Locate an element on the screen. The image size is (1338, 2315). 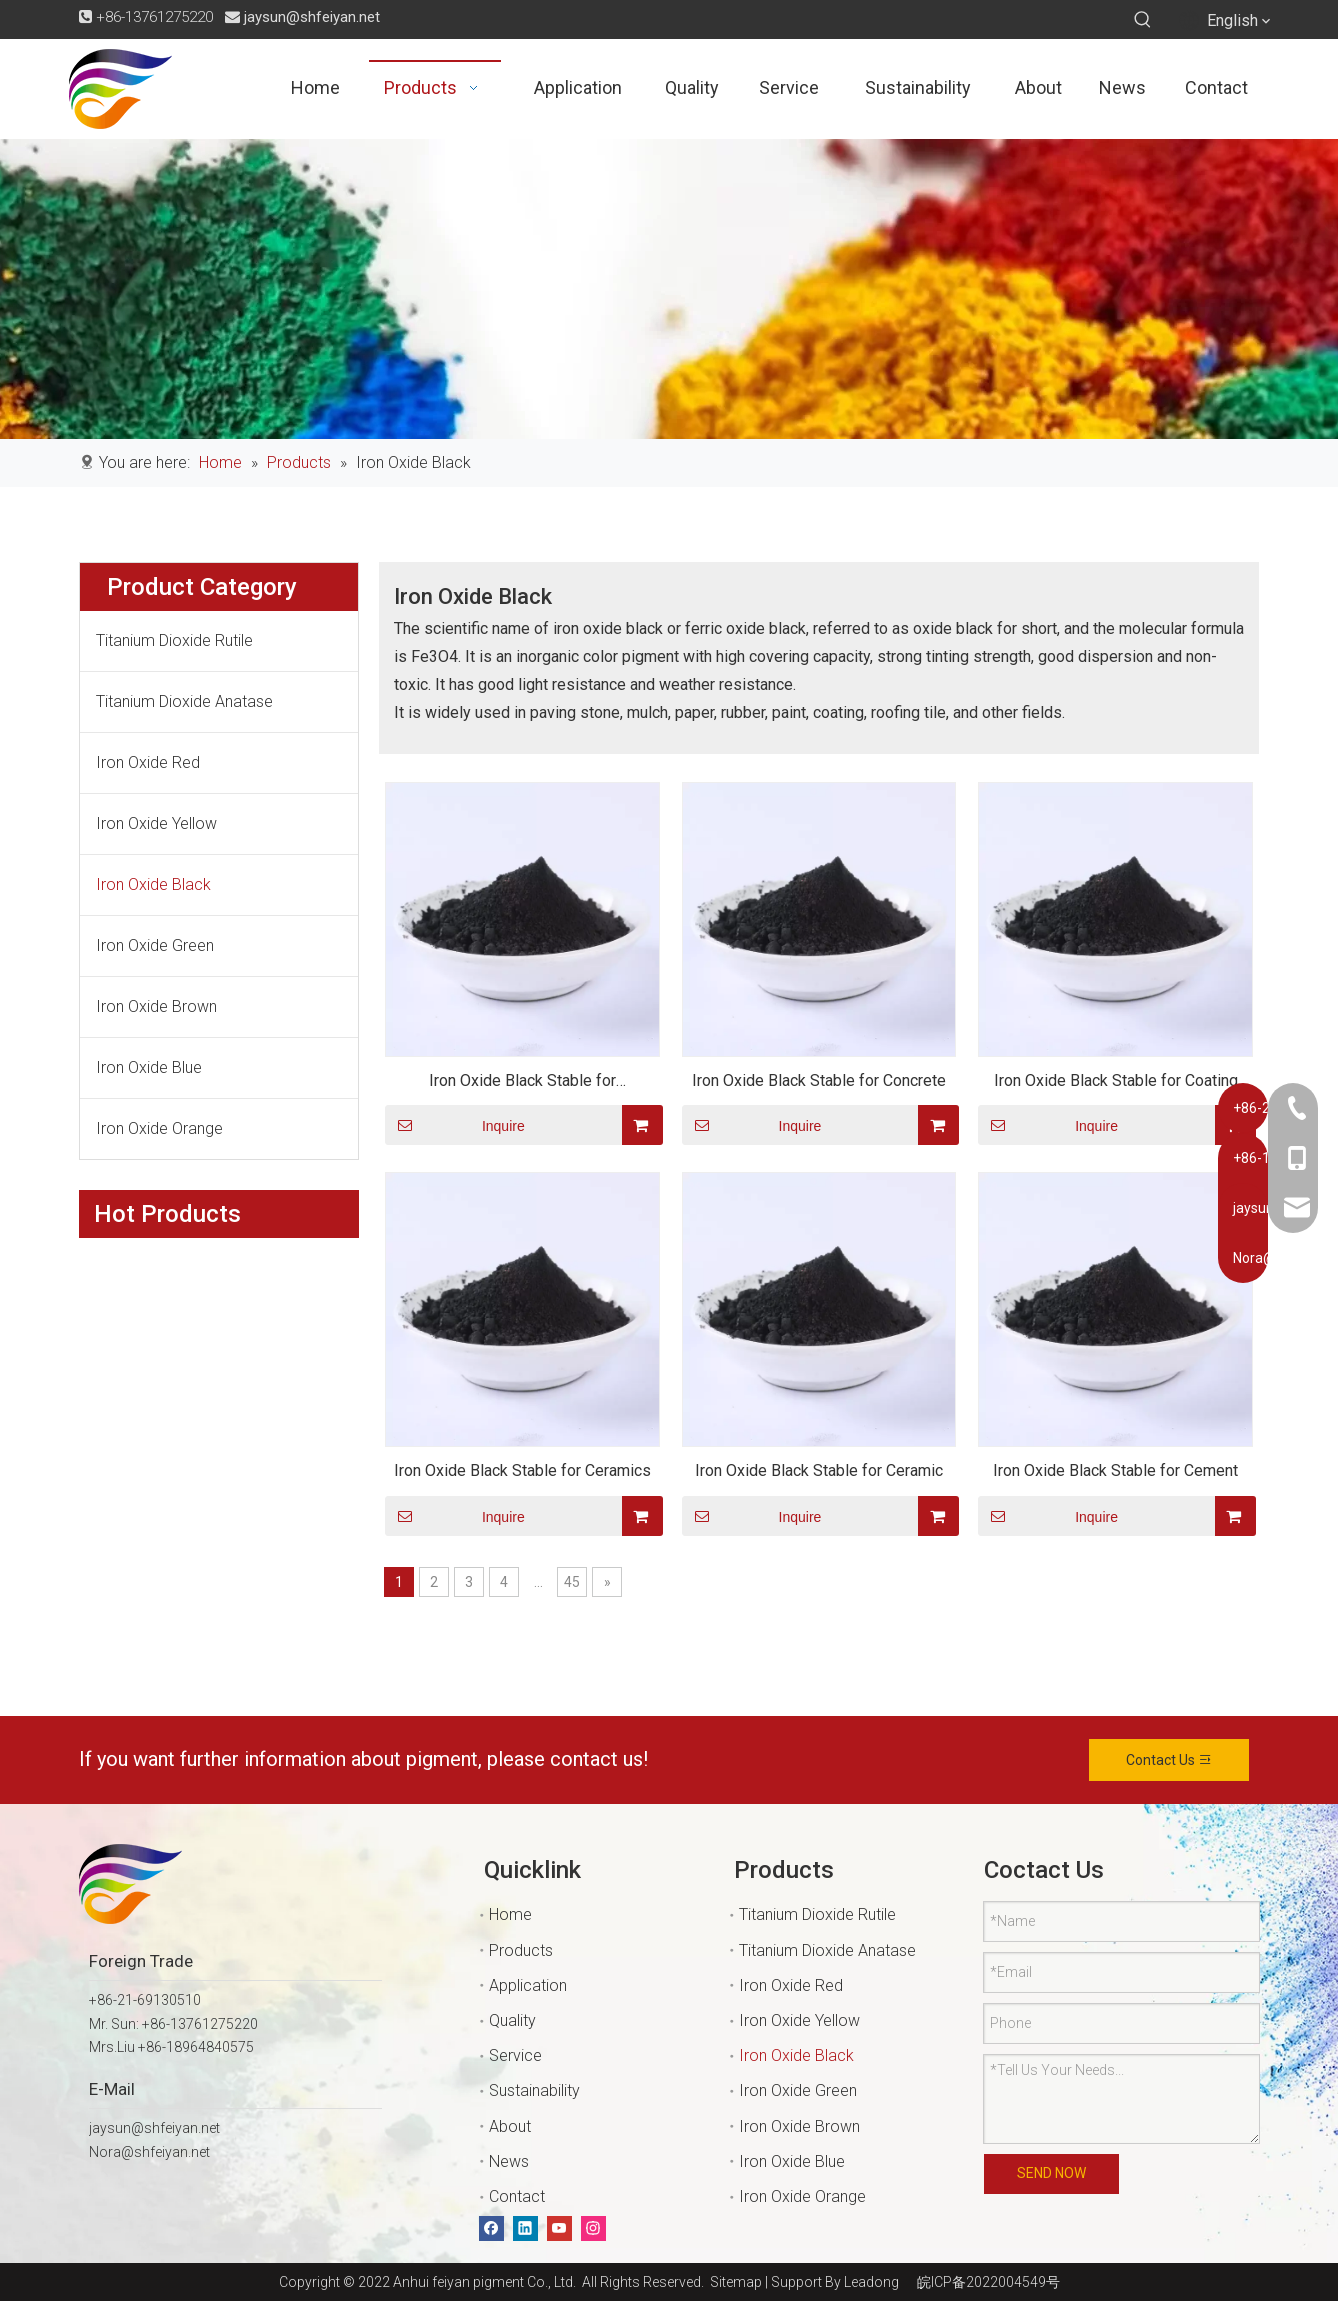
SEND NOW is located at coordinates (1051, 2173).